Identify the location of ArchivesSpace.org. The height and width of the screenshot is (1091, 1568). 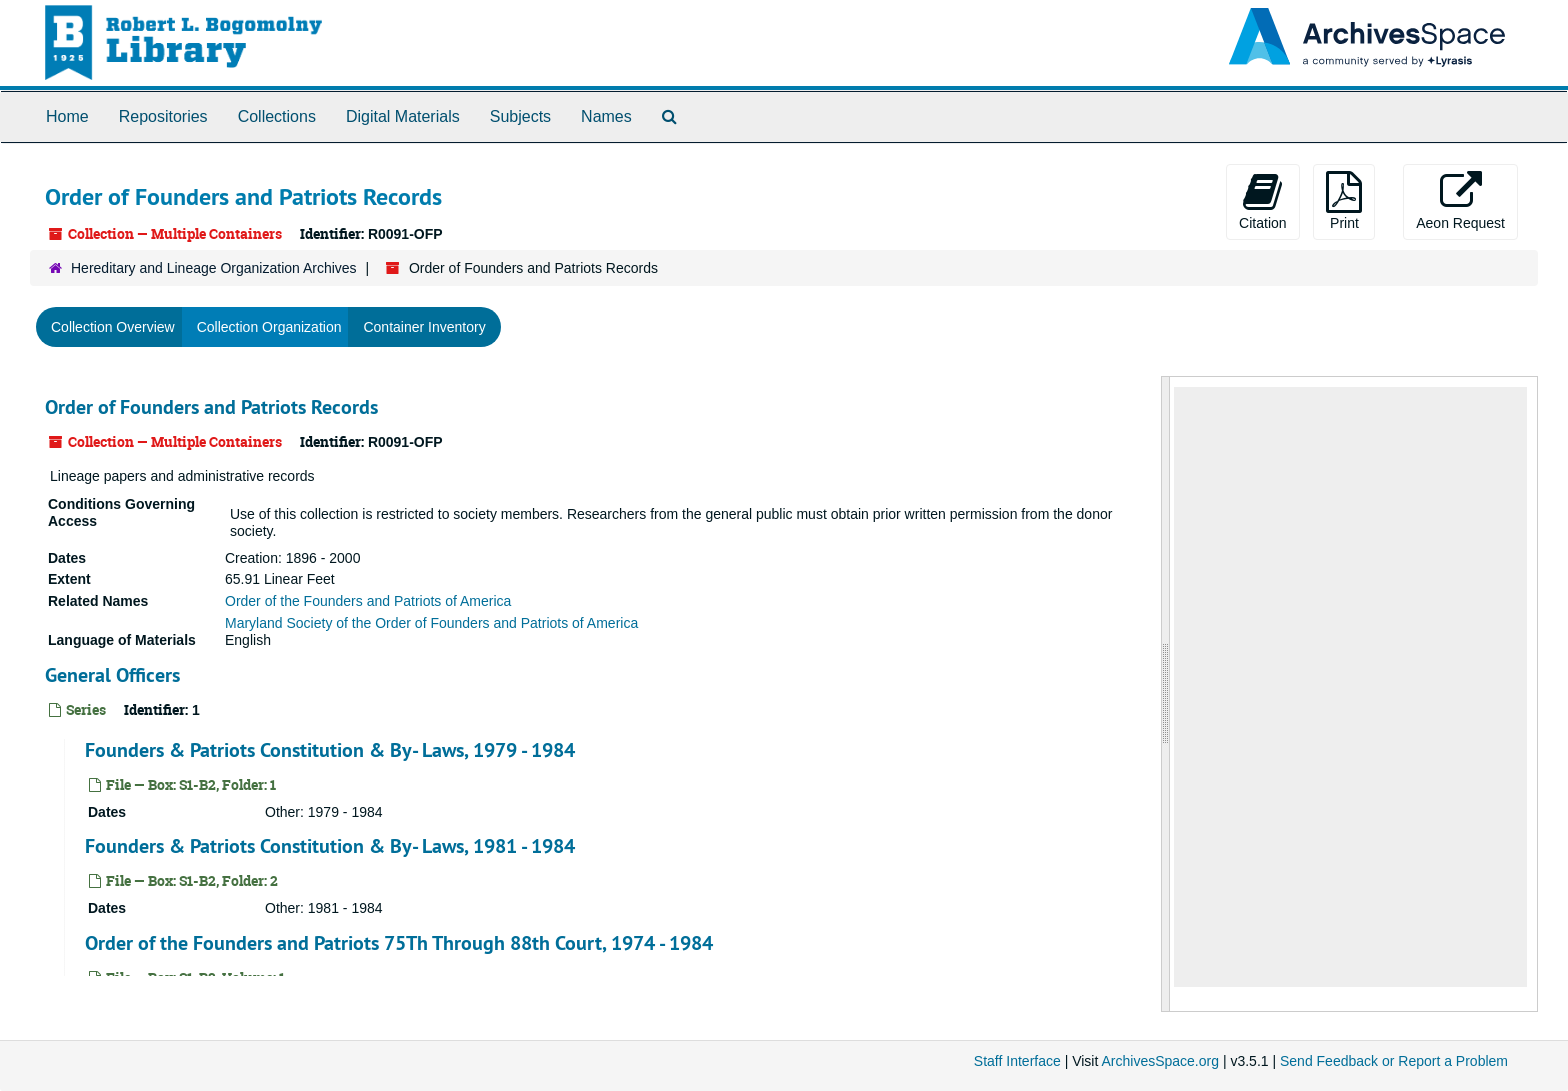
(1160, 1061).